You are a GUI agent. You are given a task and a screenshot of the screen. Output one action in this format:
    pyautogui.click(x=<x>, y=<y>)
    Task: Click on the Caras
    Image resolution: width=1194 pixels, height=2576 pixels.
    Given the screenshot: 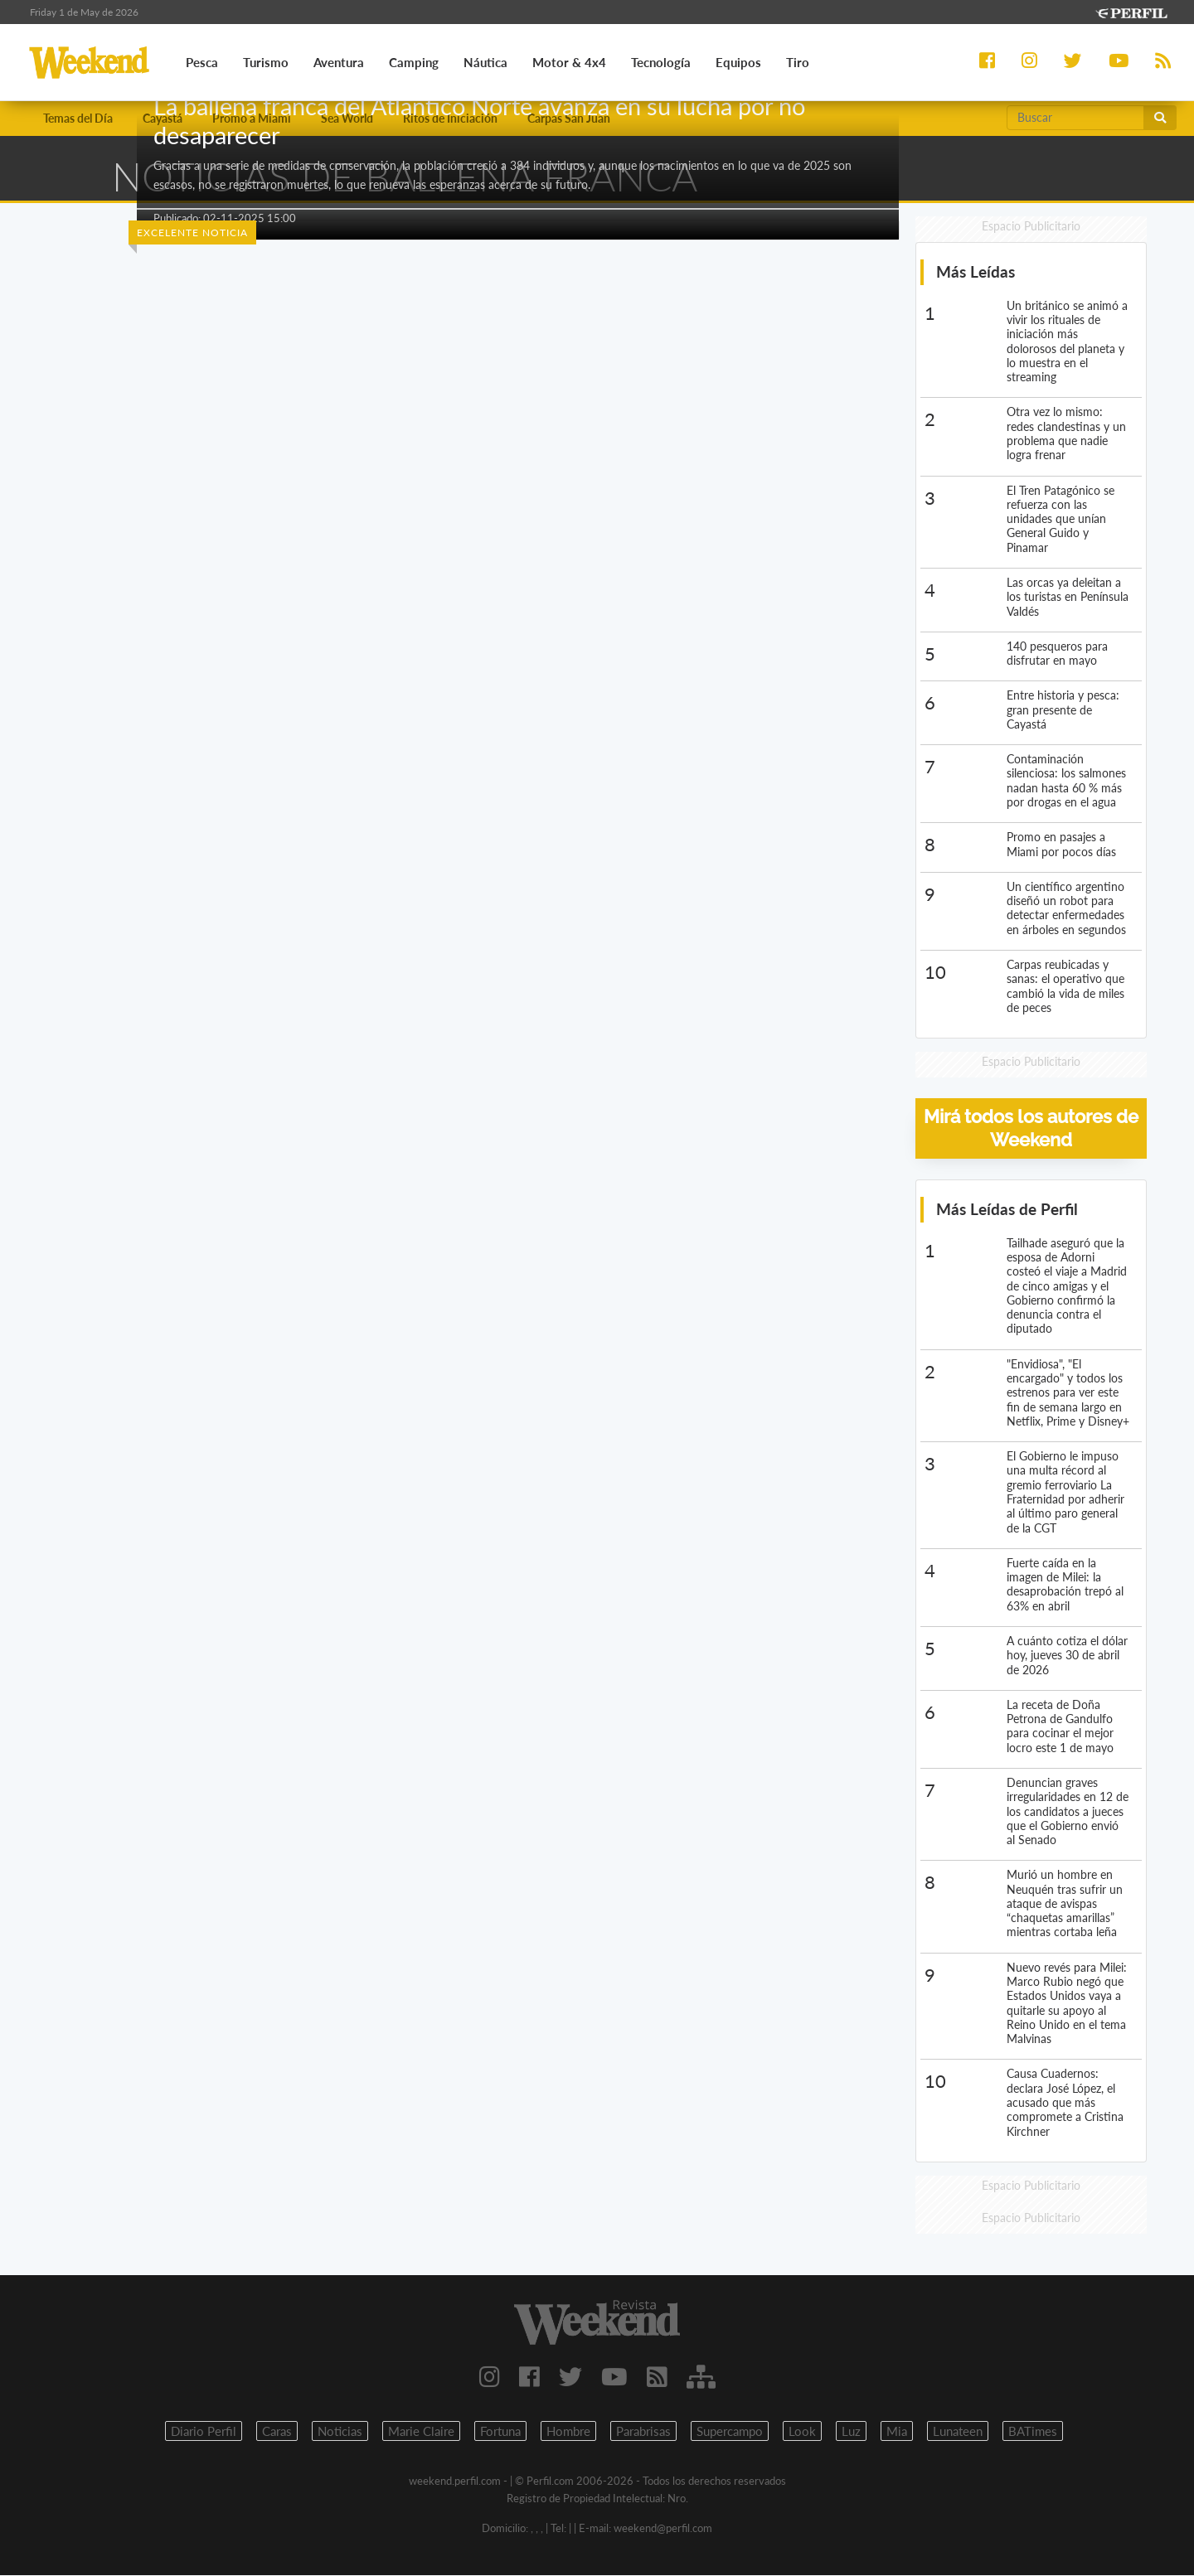 What is the action you would take?
    pyautogui.click(x=277, y=2431)
    